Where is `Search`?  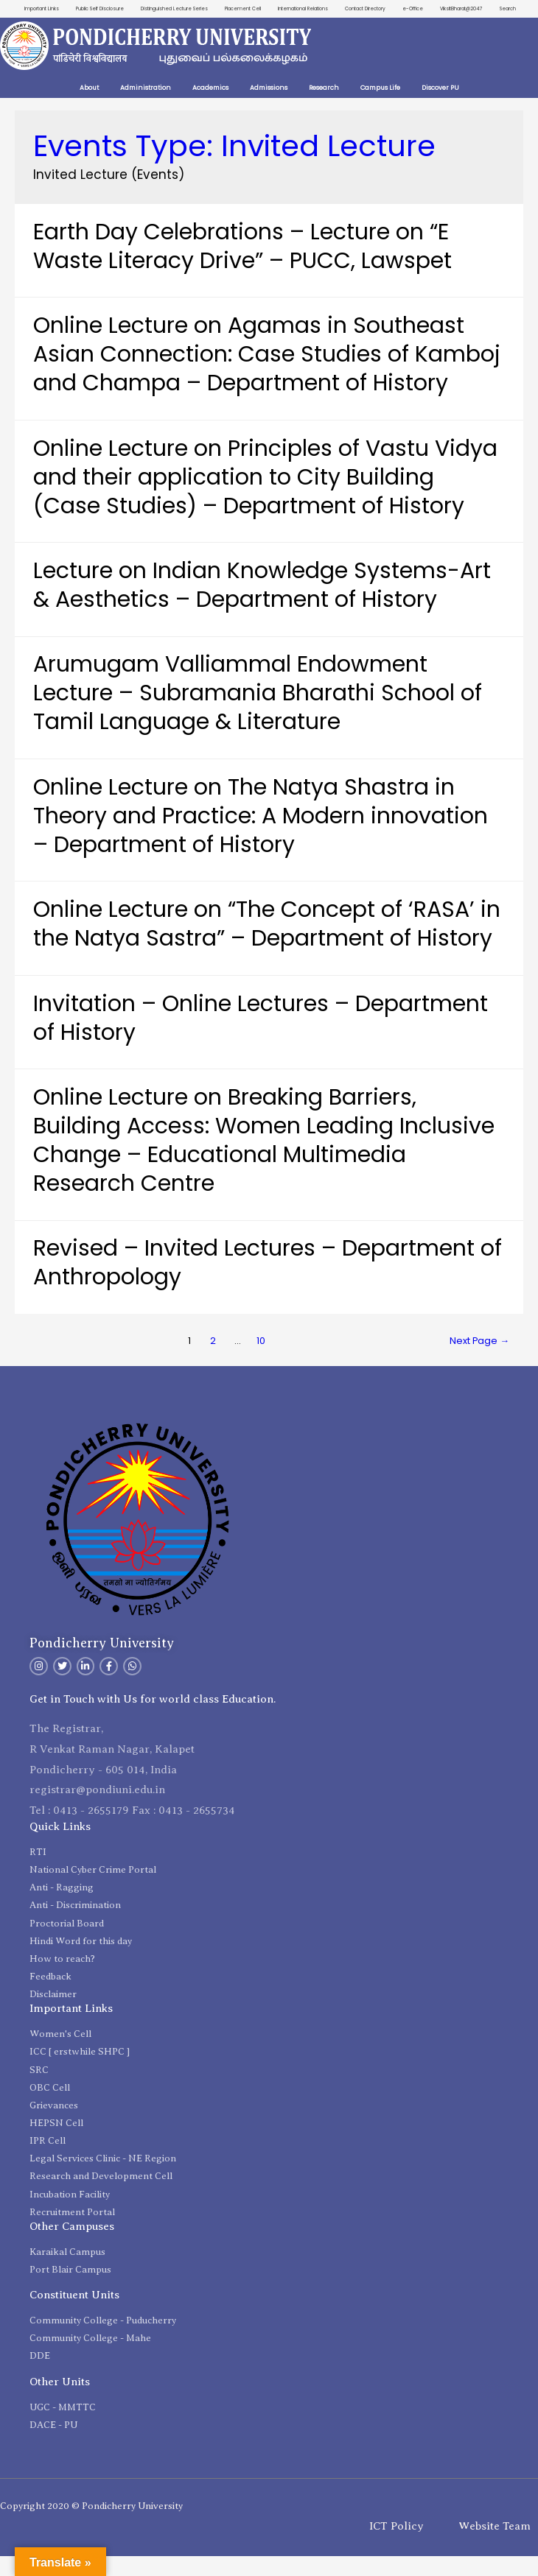 Search is located at coordinates (507, 28).